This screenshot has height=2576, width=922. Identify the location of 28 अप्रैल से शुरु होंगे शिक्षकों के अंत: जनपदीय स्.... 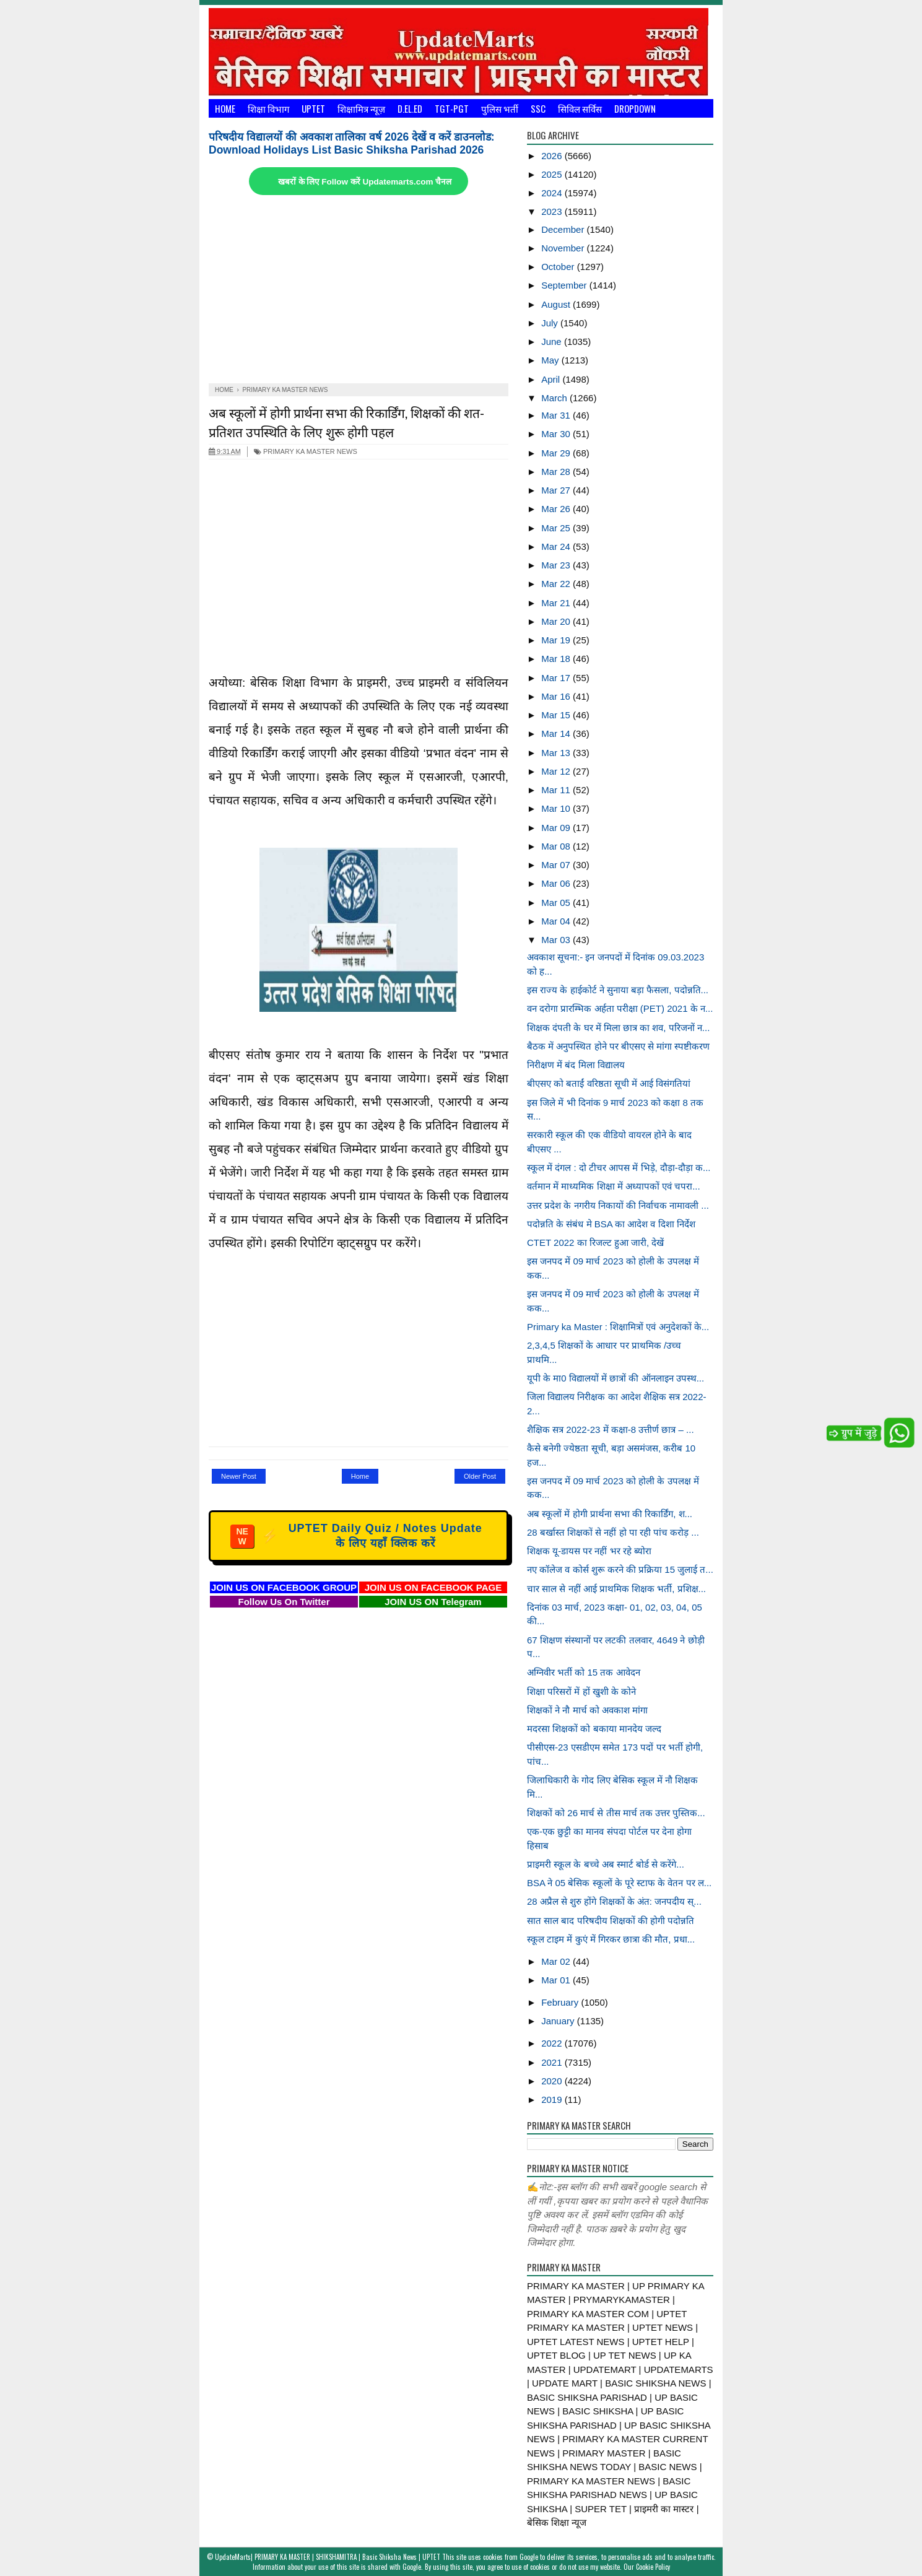
(614, 1901).